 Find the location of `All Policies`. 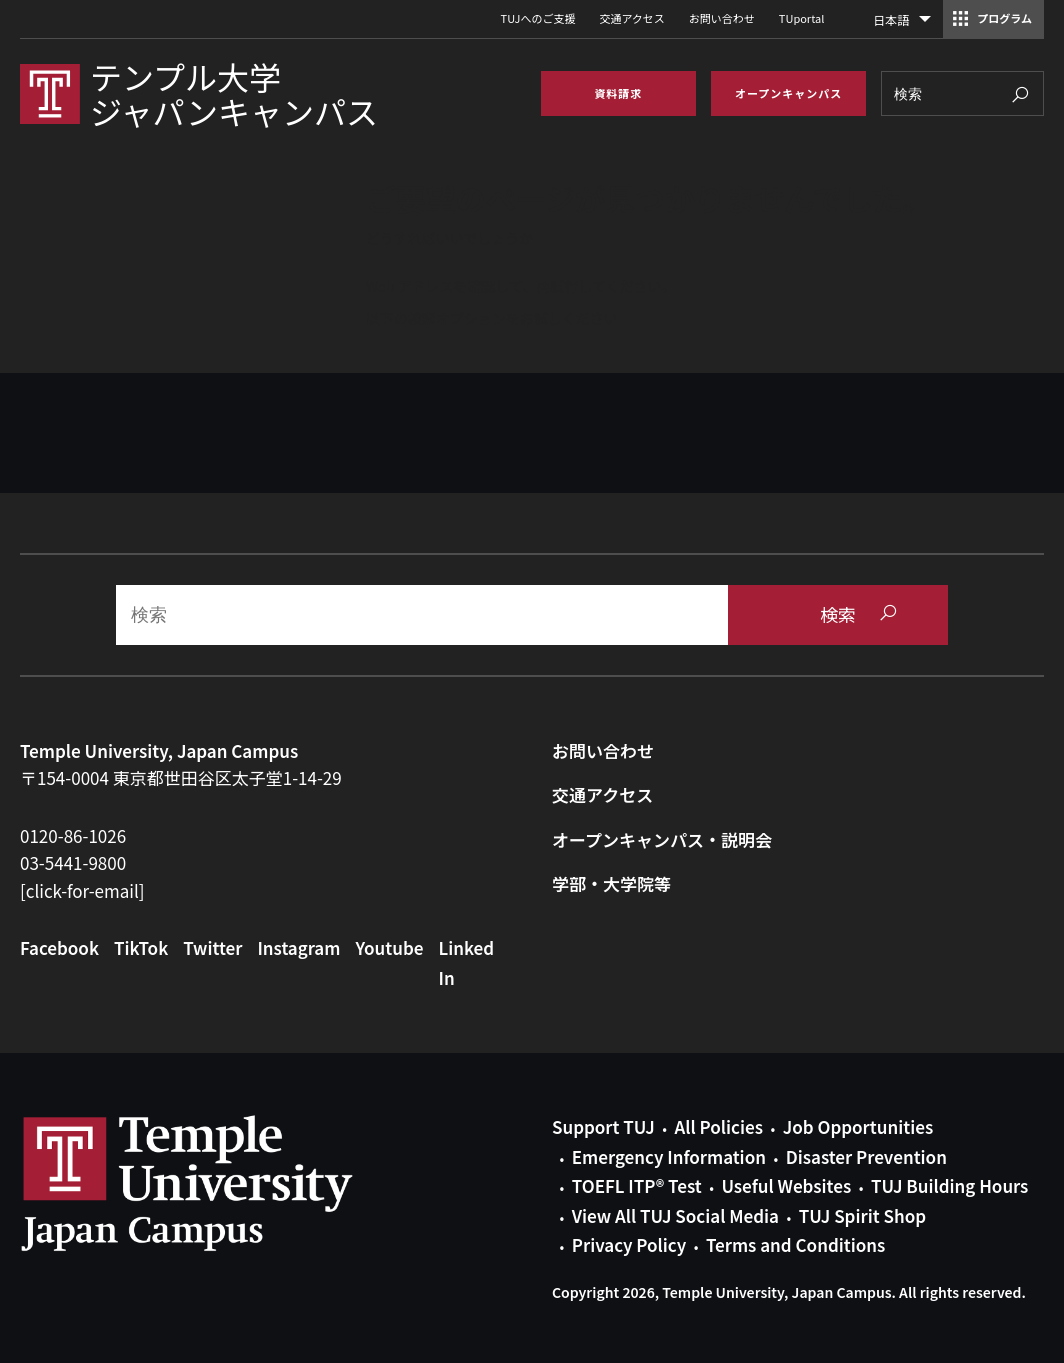

All Policies is located at coordinates (719, 1126).